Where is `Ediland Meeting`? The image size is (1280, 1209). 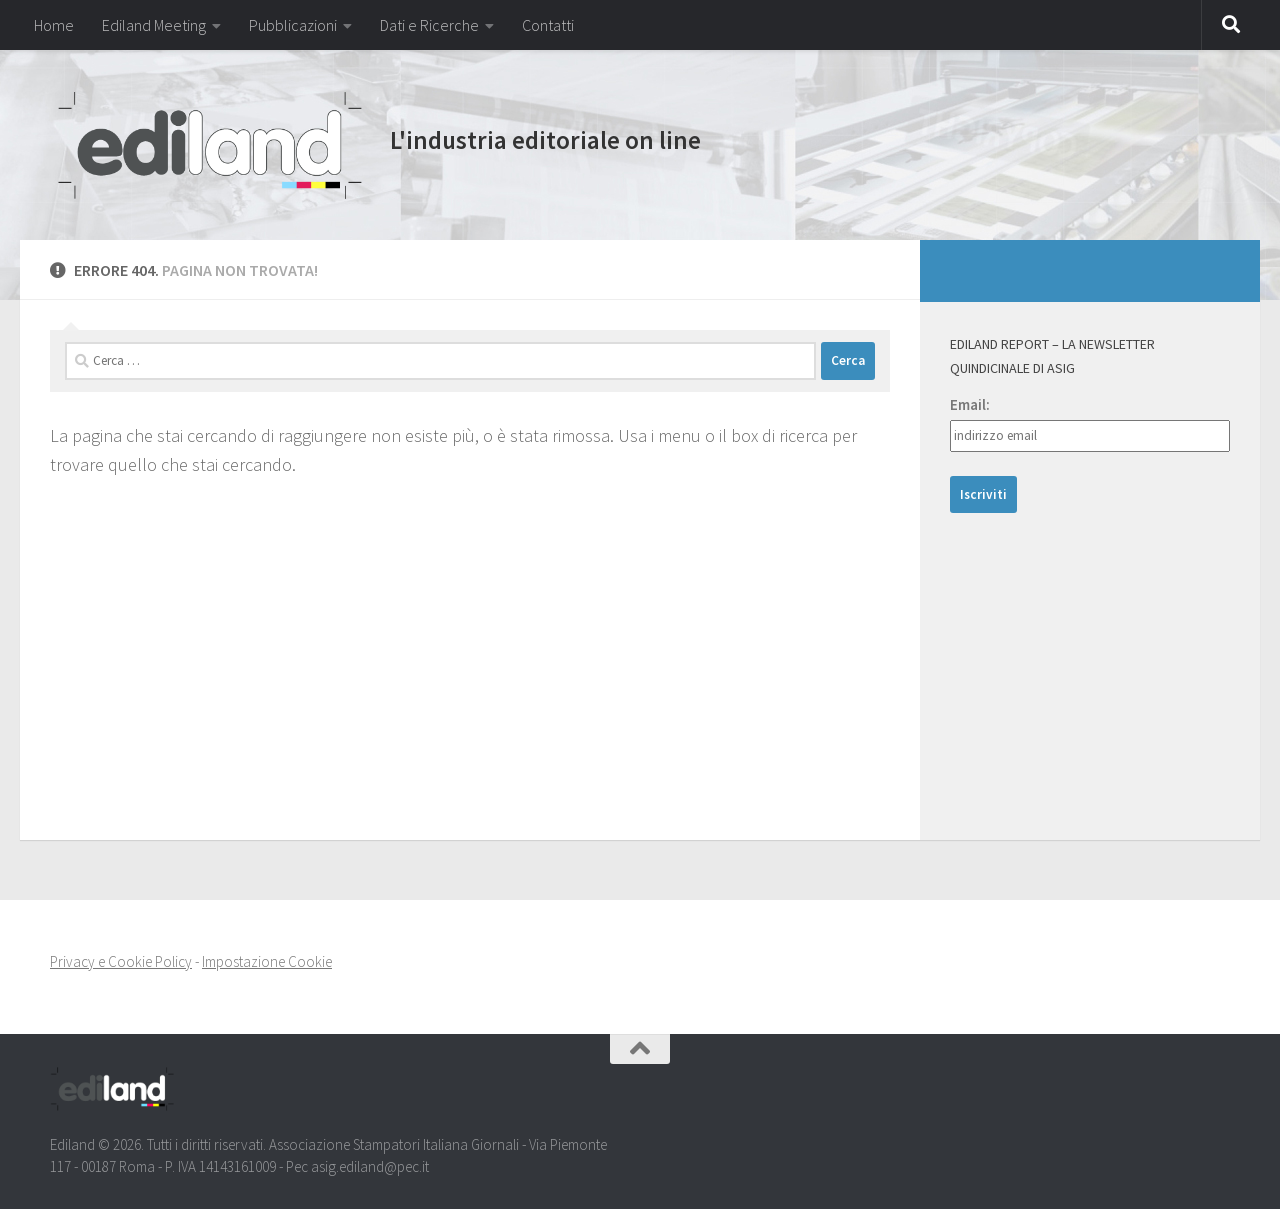
Ediland Meeting is located at coordinates (154, 25).